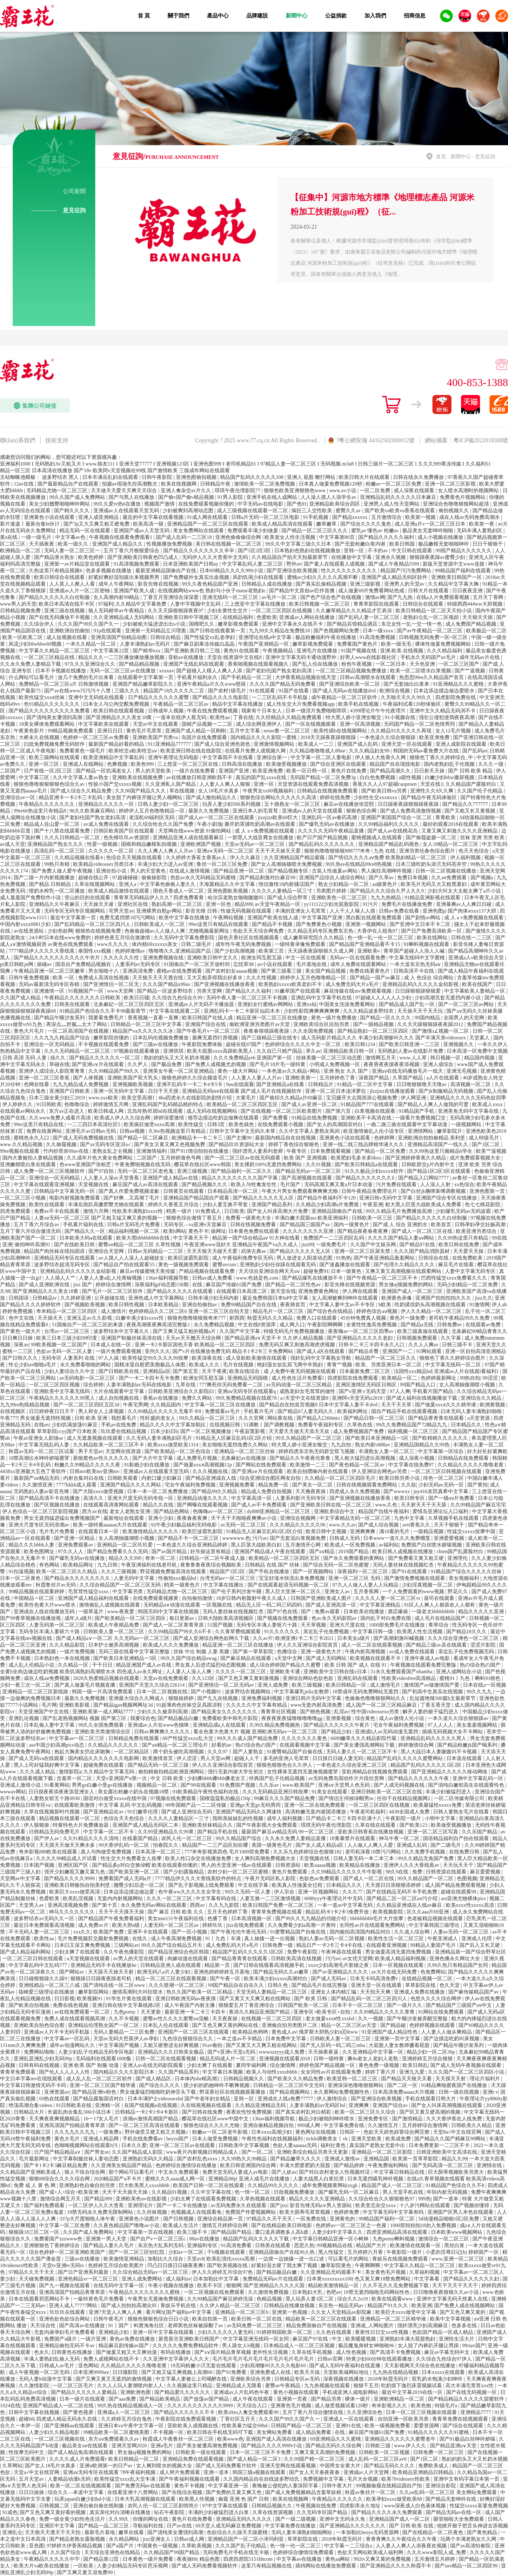 The height and width of the screenshot is (2576, 508). What do you see at coordinates (499, 1304) in the screenshot?
I see `伊人ab` at bounding box center [499, 1304].